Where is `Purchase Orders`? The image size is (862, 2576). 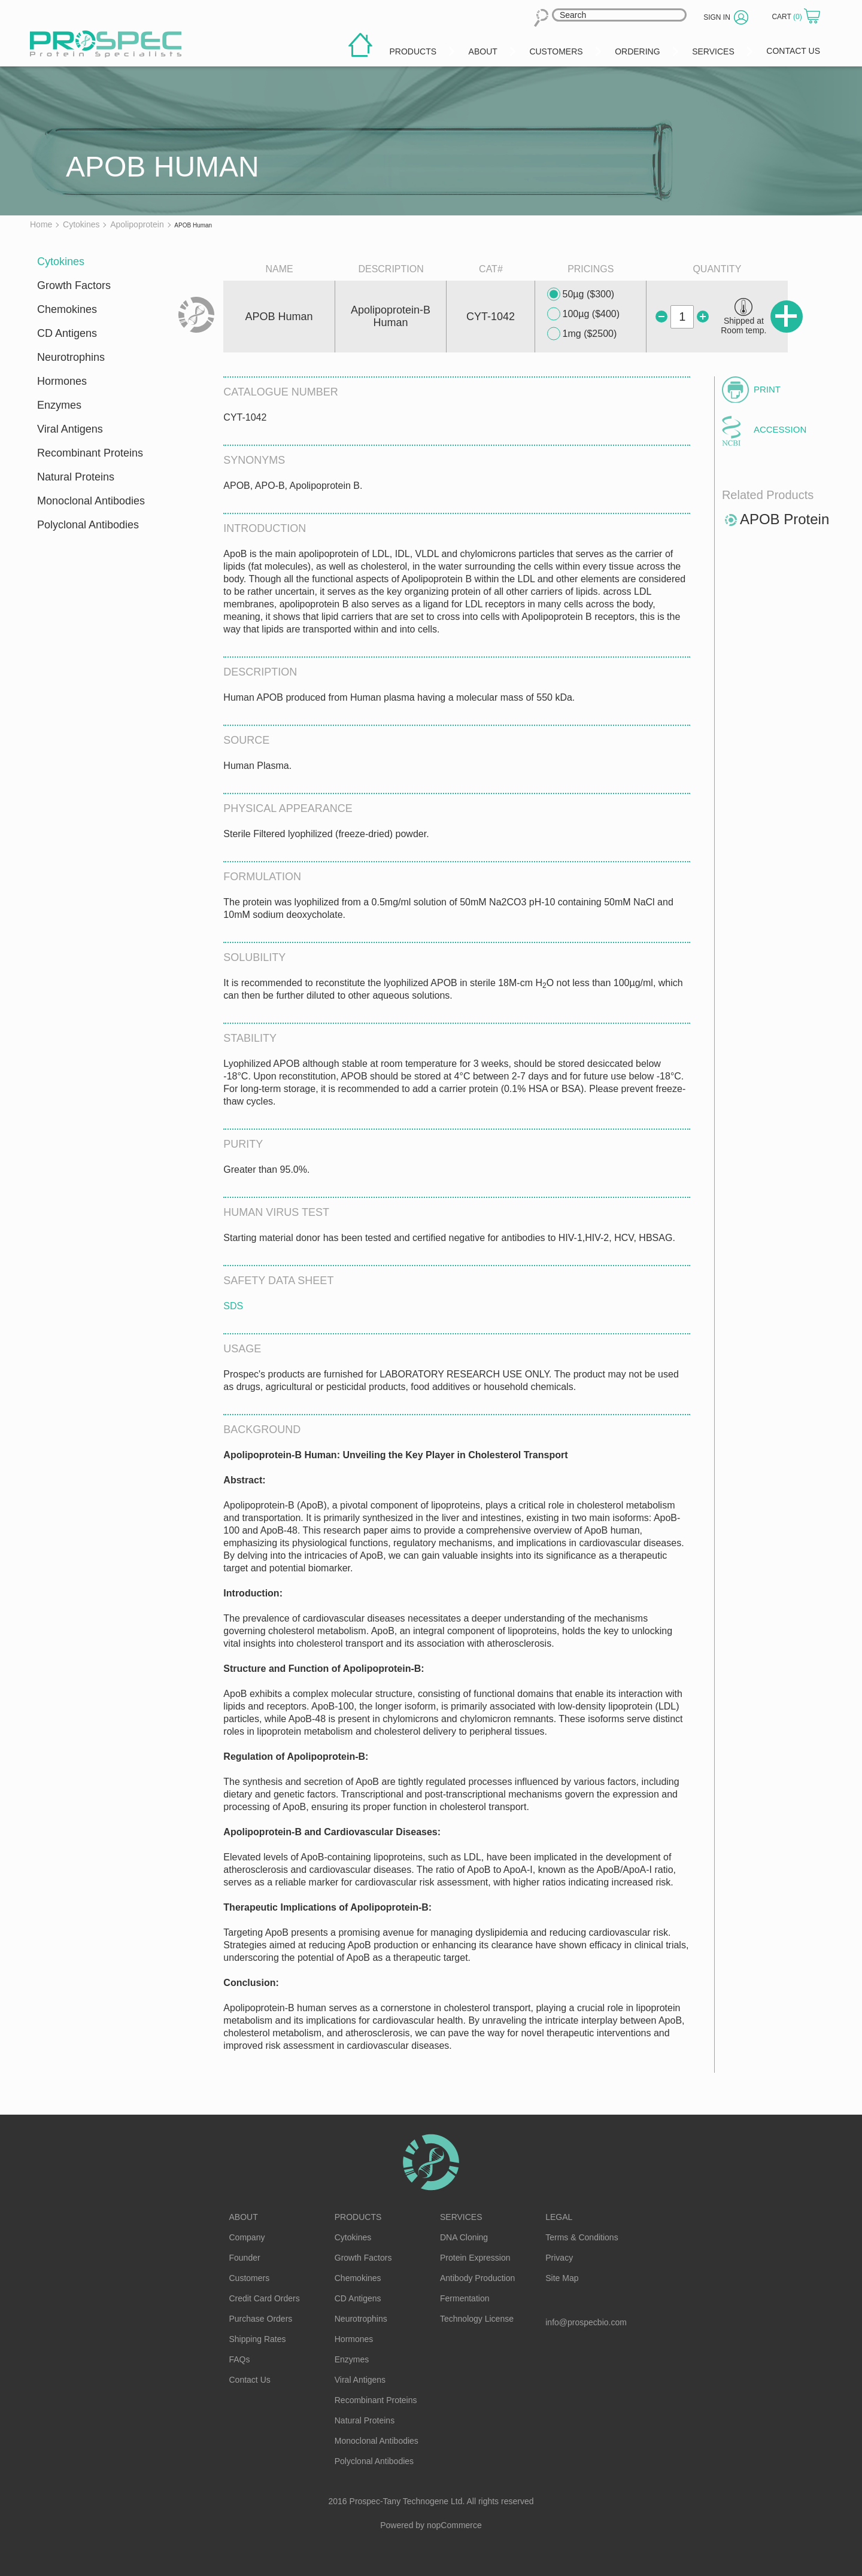 Purchase Orders is located at coordinates (261, 2318).